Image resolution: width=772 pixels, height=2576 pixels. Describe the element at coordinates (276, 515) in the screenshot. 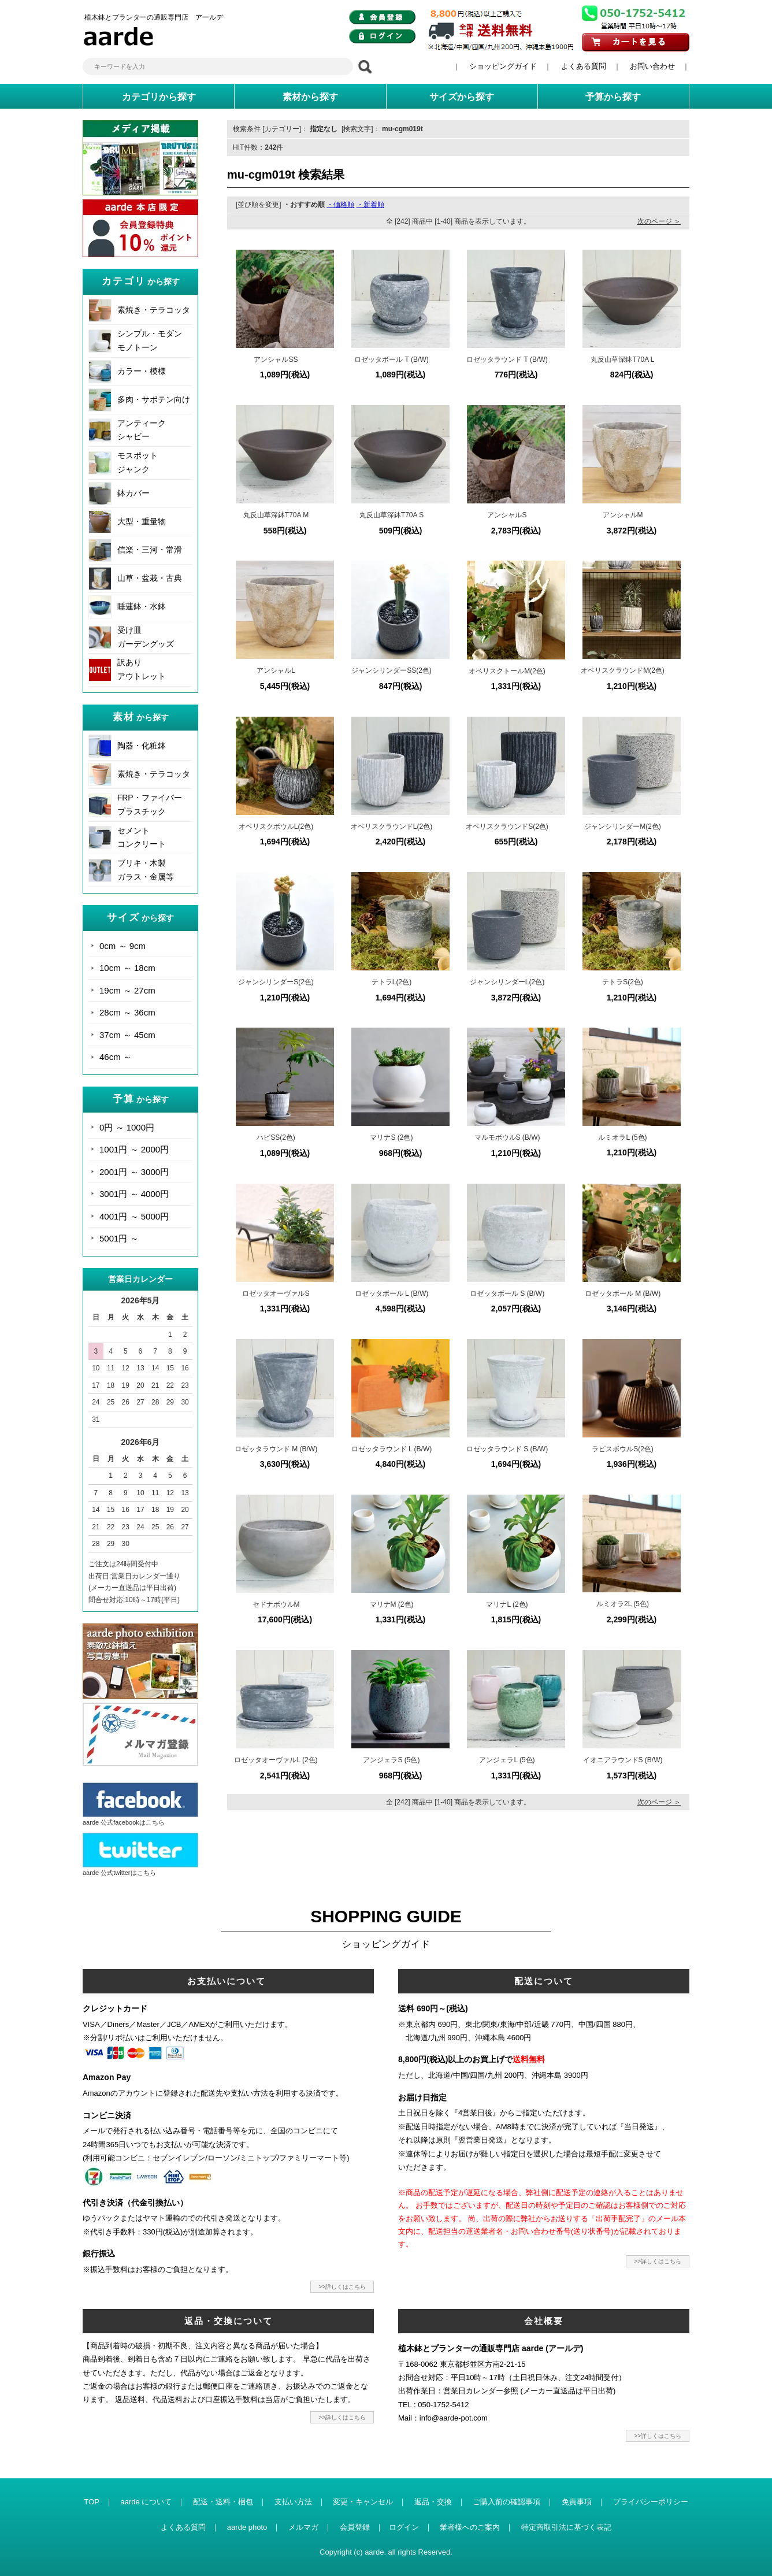

I see `丸反山草深鉢T70A M` at that location.